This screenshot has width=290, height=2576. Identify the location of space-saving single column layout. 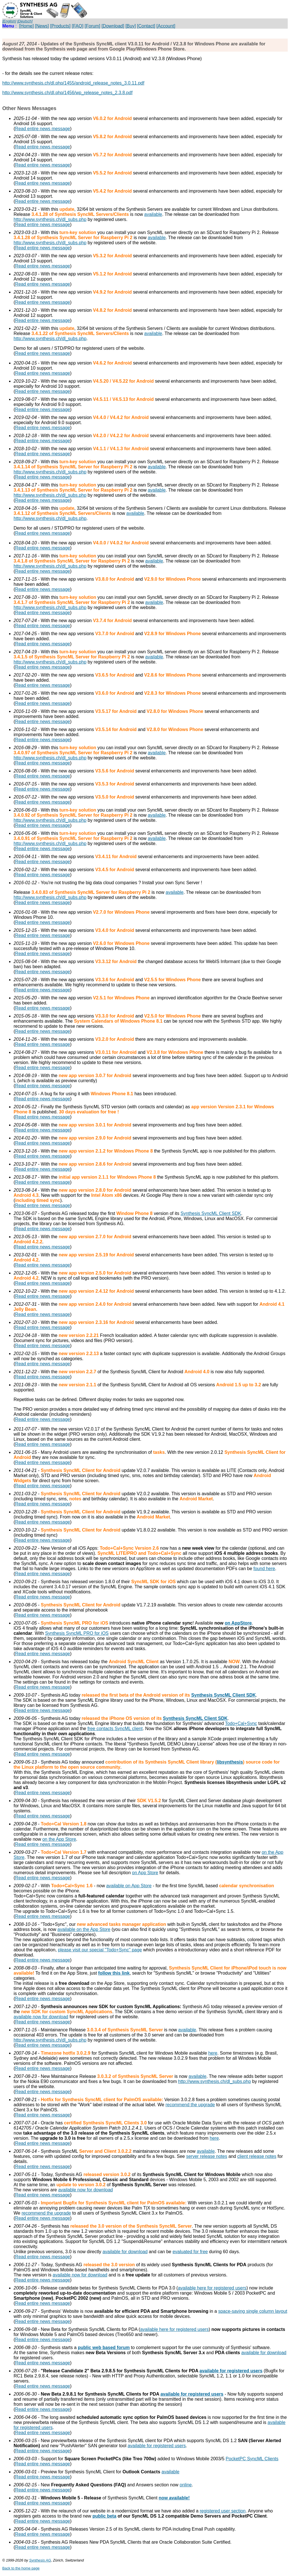
(252, 2311).